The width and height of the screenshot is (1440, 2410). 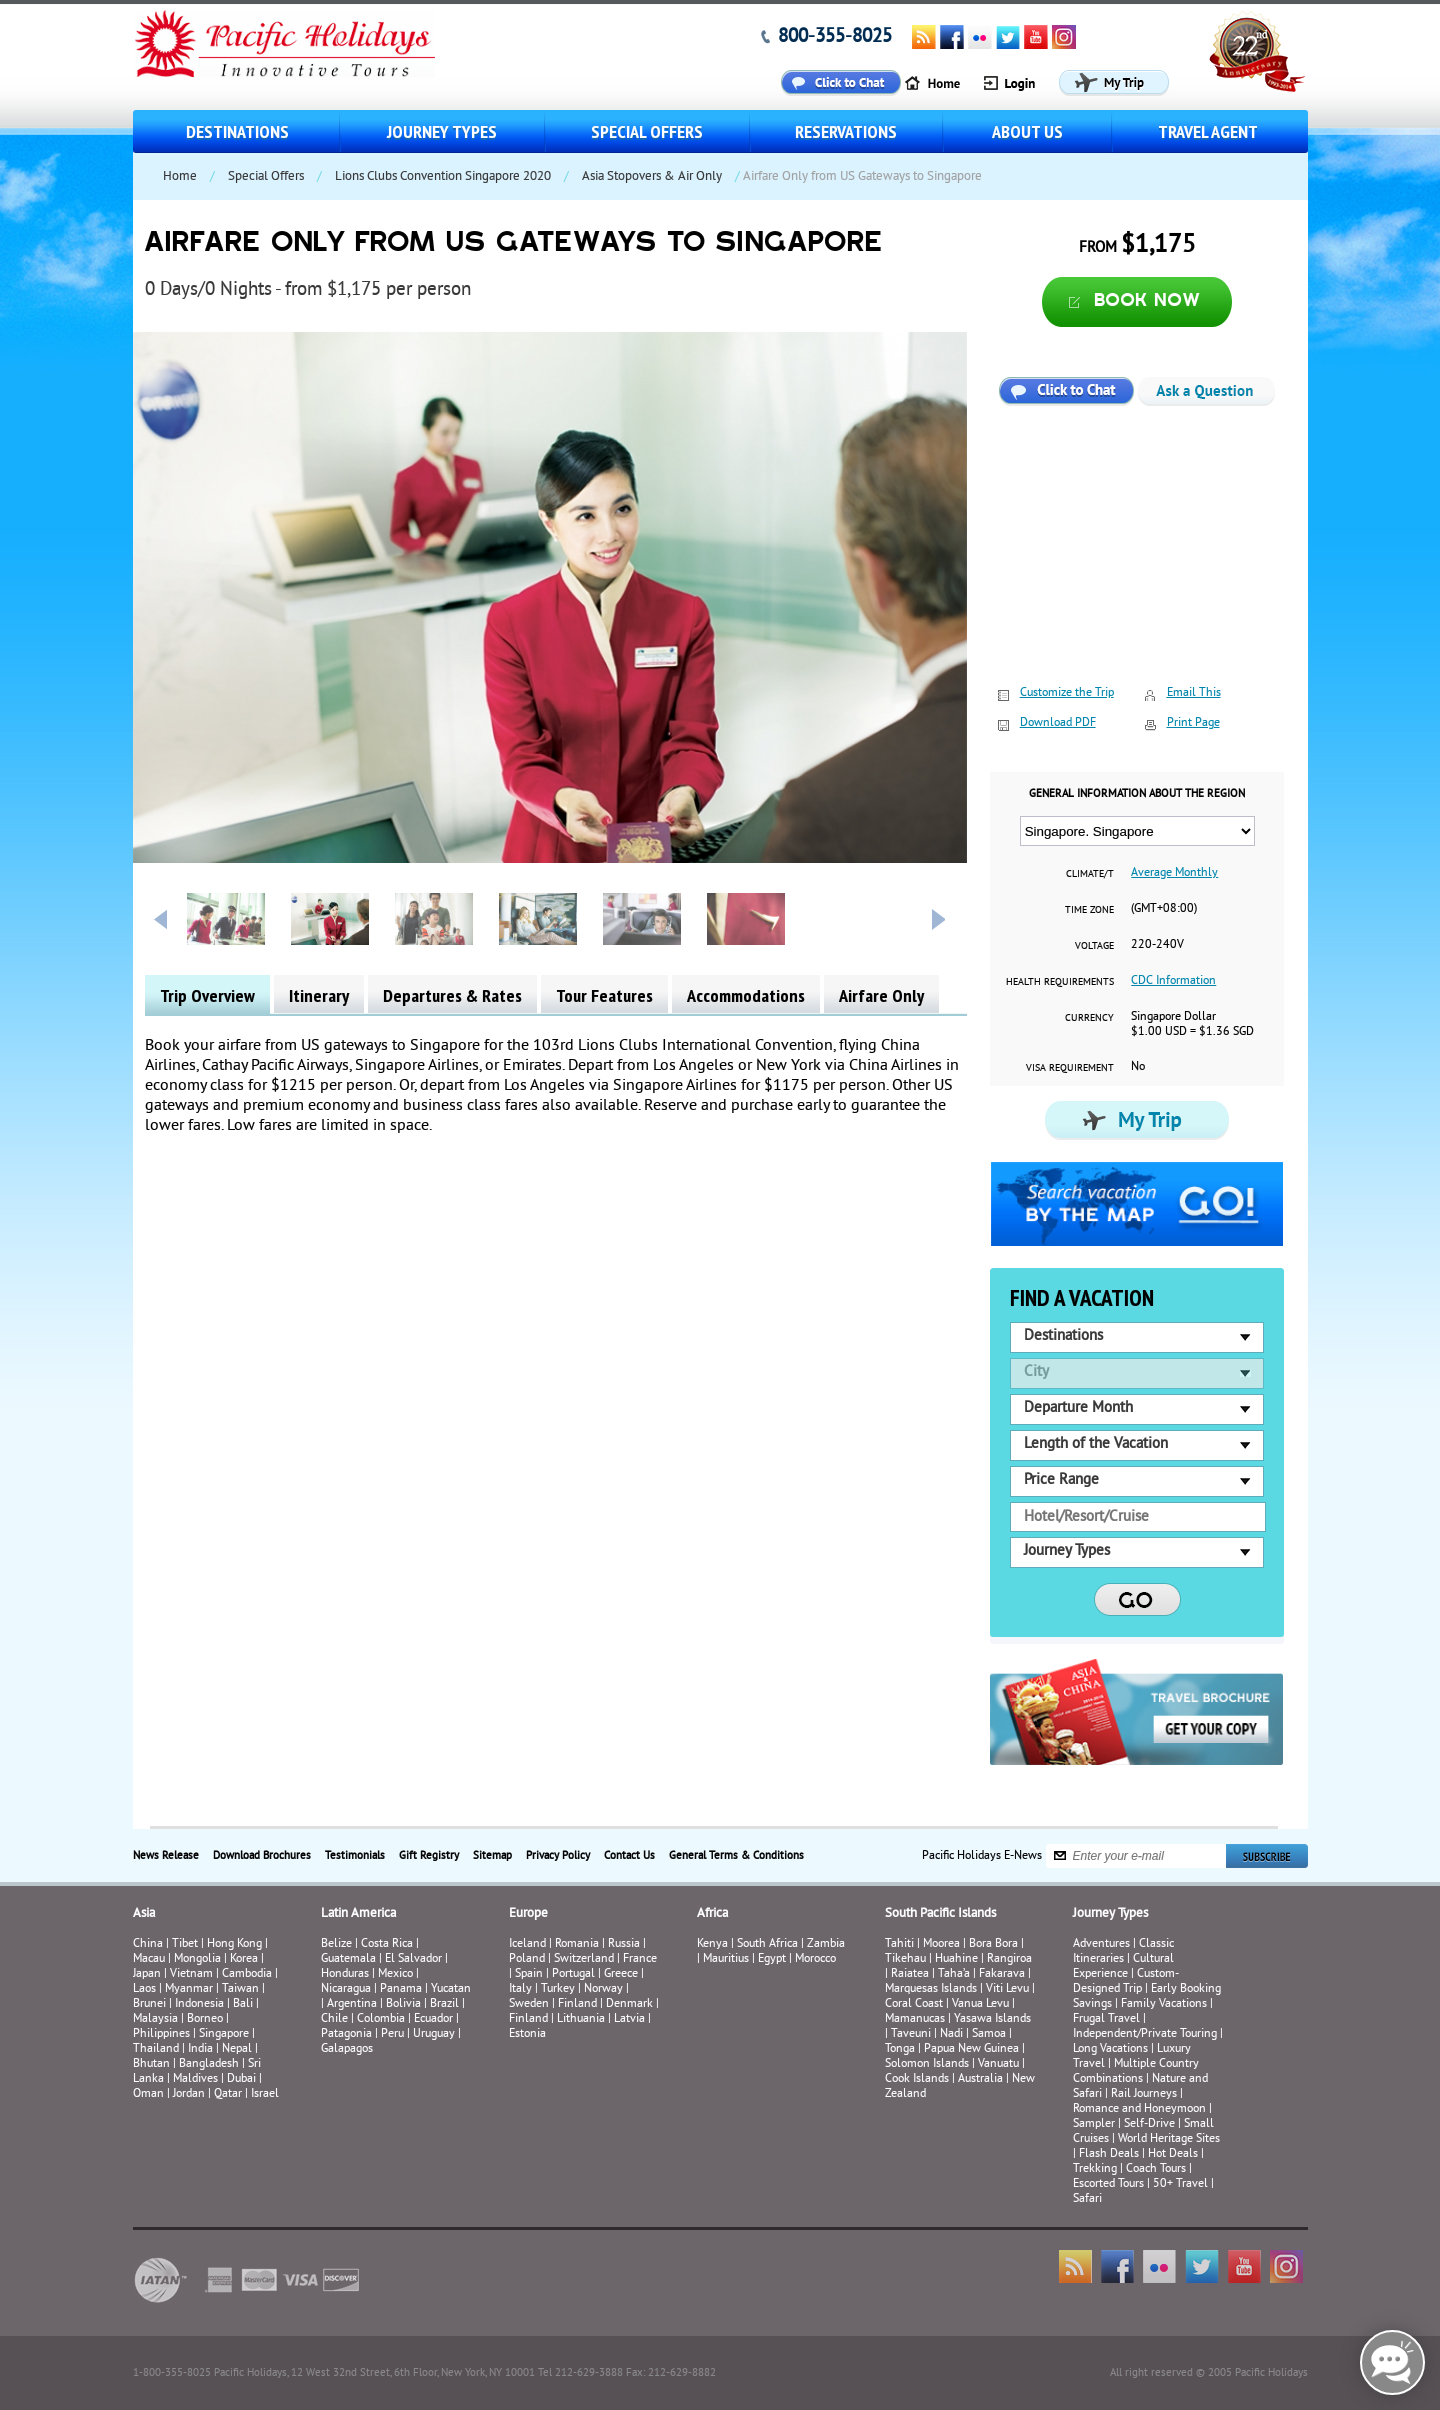 What do you see at coordinates (392, 2034) in the screenshot?
I see `Peru` at bounding box center [392, 2034].